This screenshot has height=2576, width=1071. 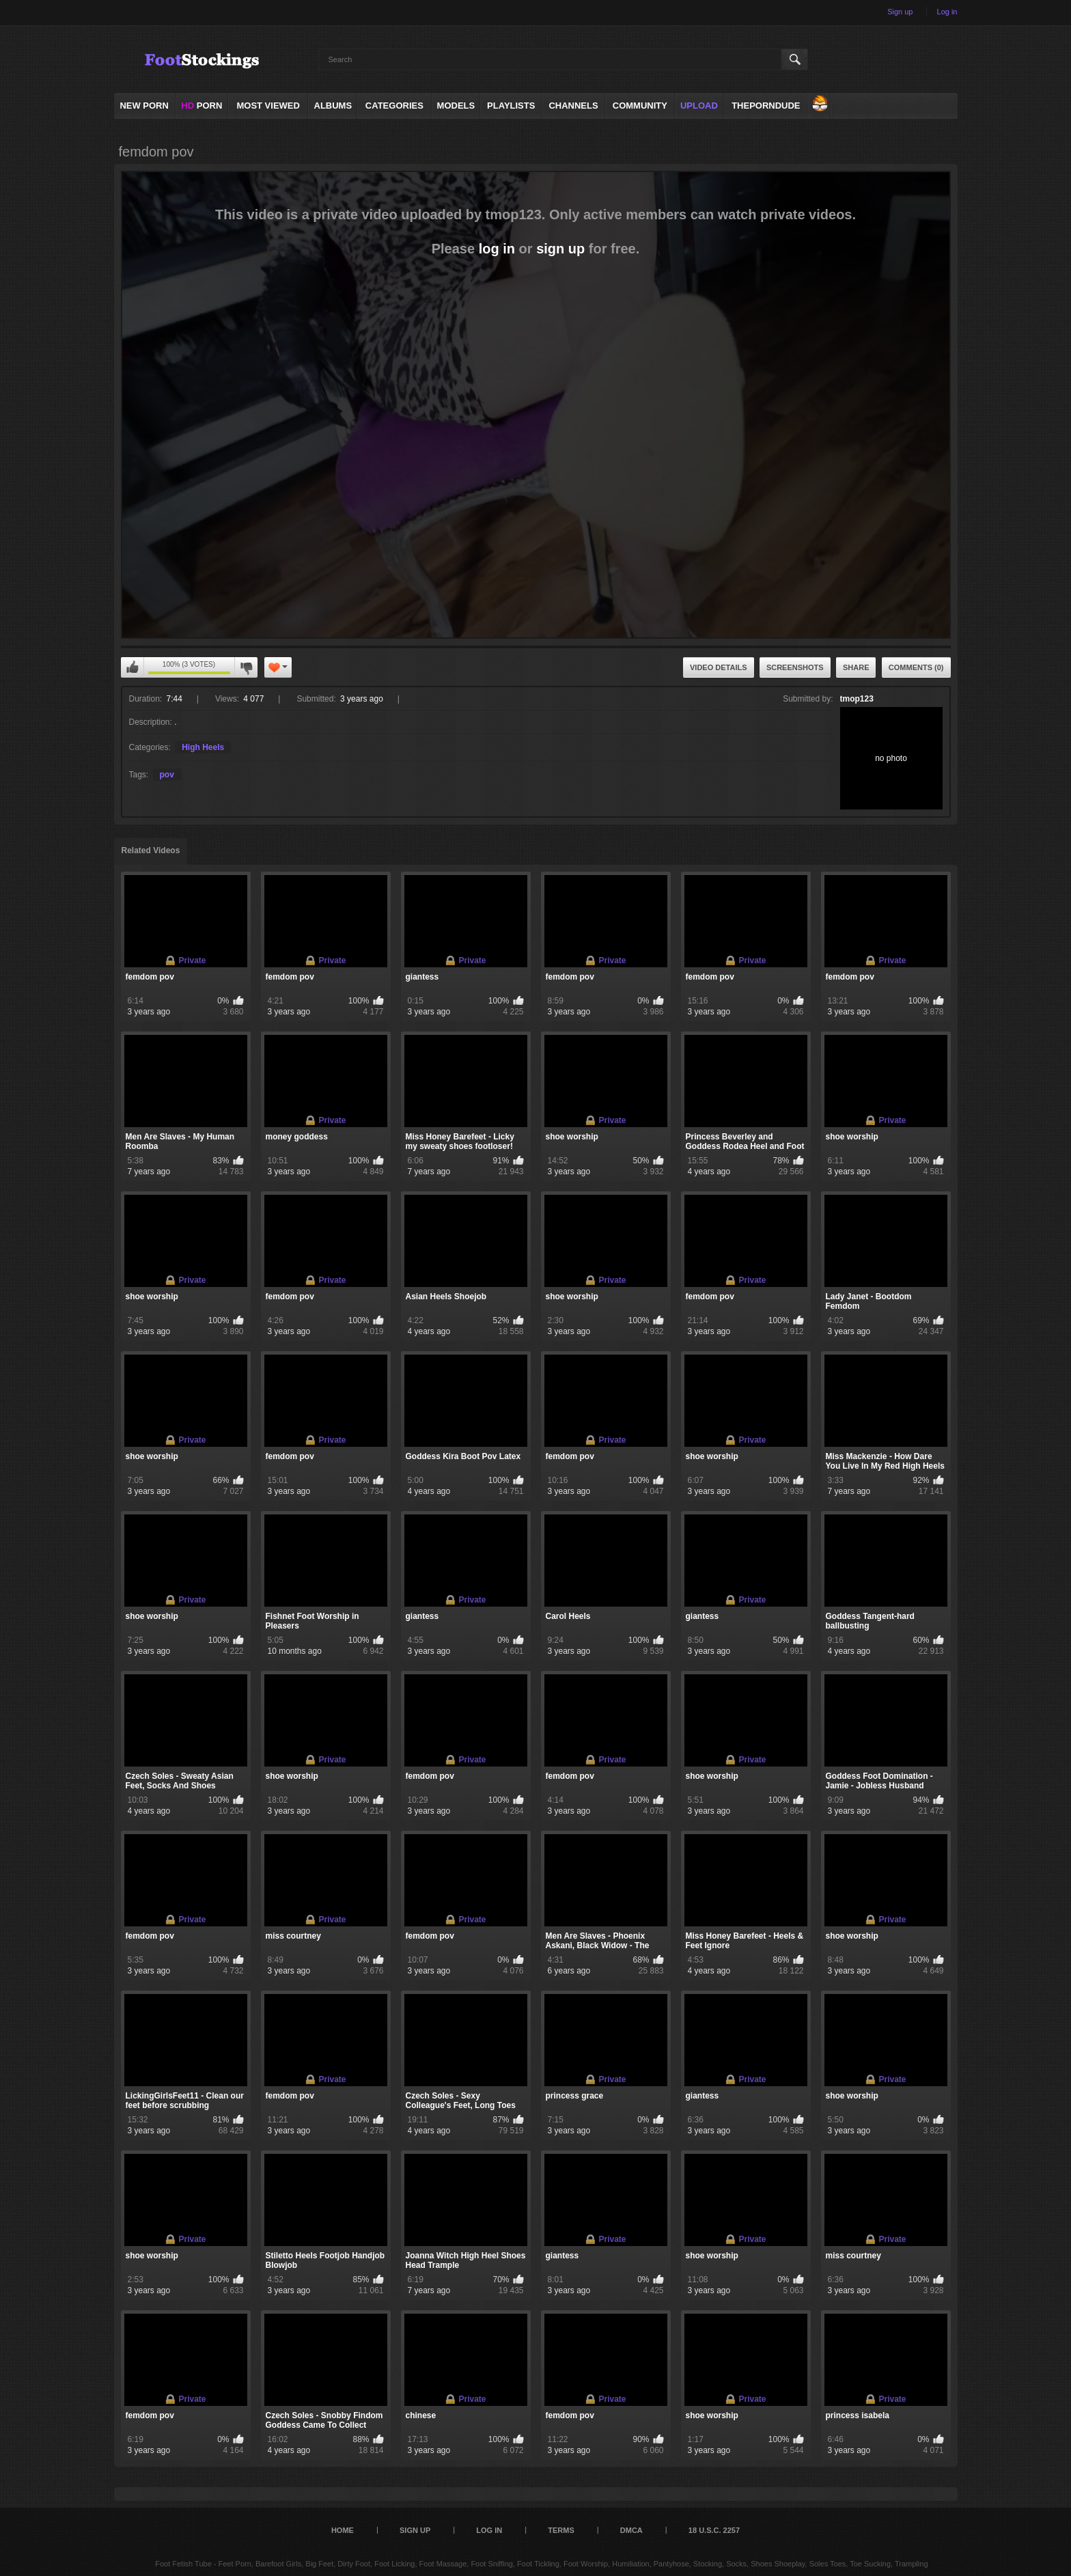 I want to click on High Heels, so click(x=203, y=747).